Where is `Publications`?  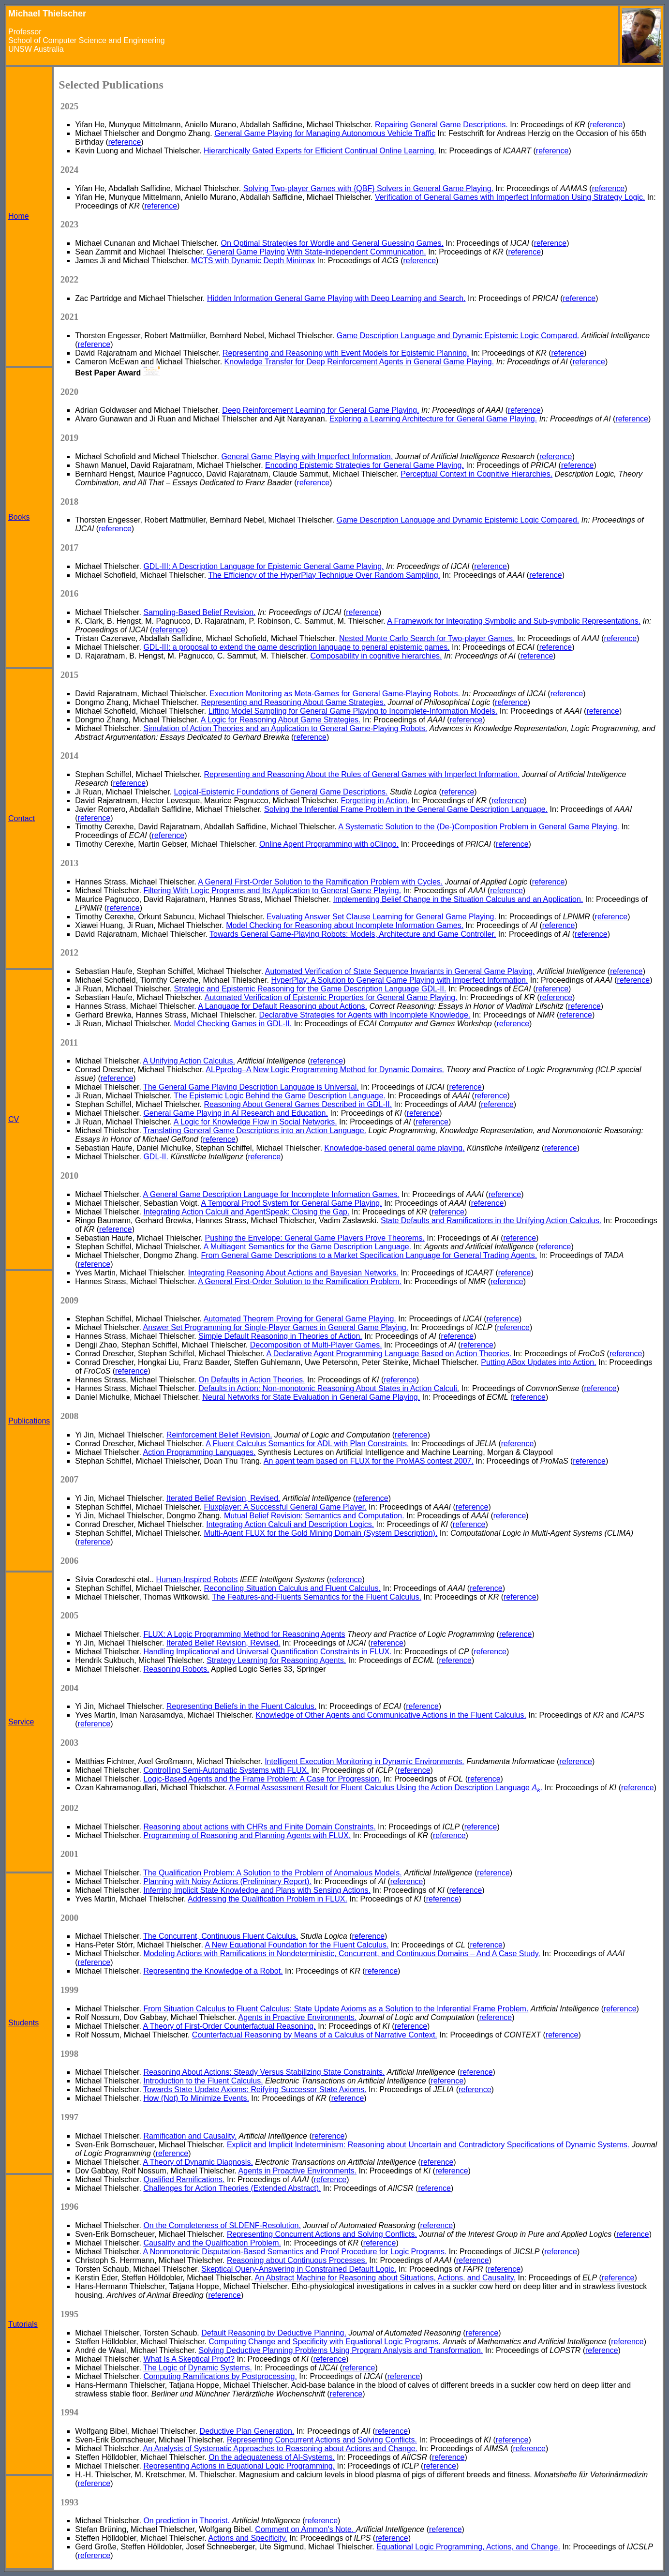
Publications is located at coordinates (29, 1421).